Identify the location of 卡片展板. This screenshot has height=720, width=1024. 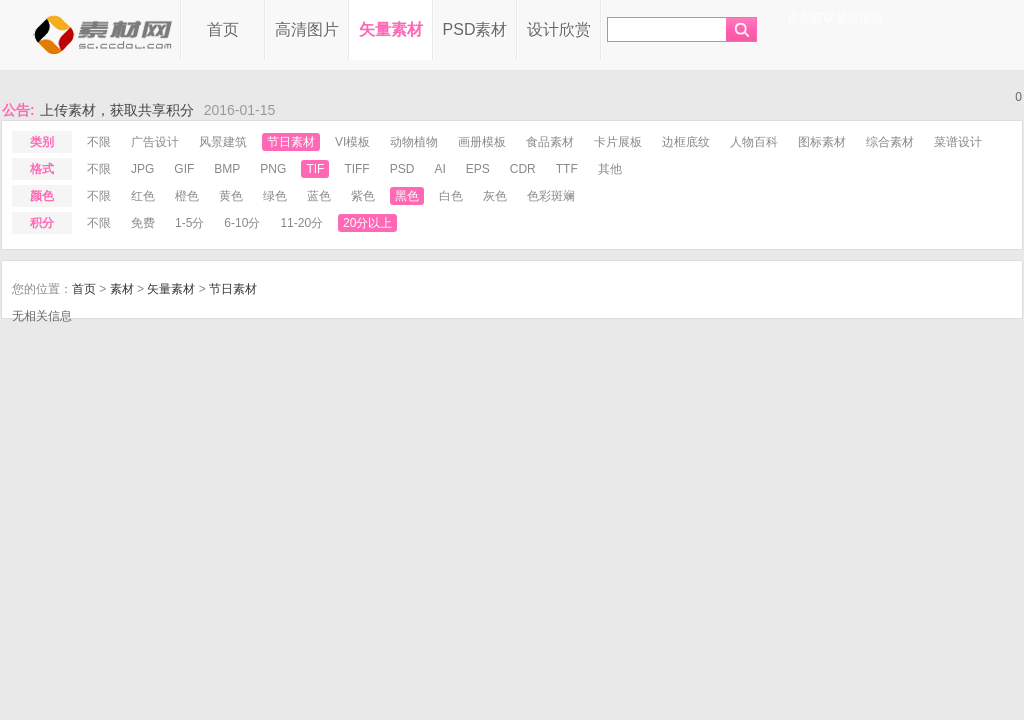
(618, 142).